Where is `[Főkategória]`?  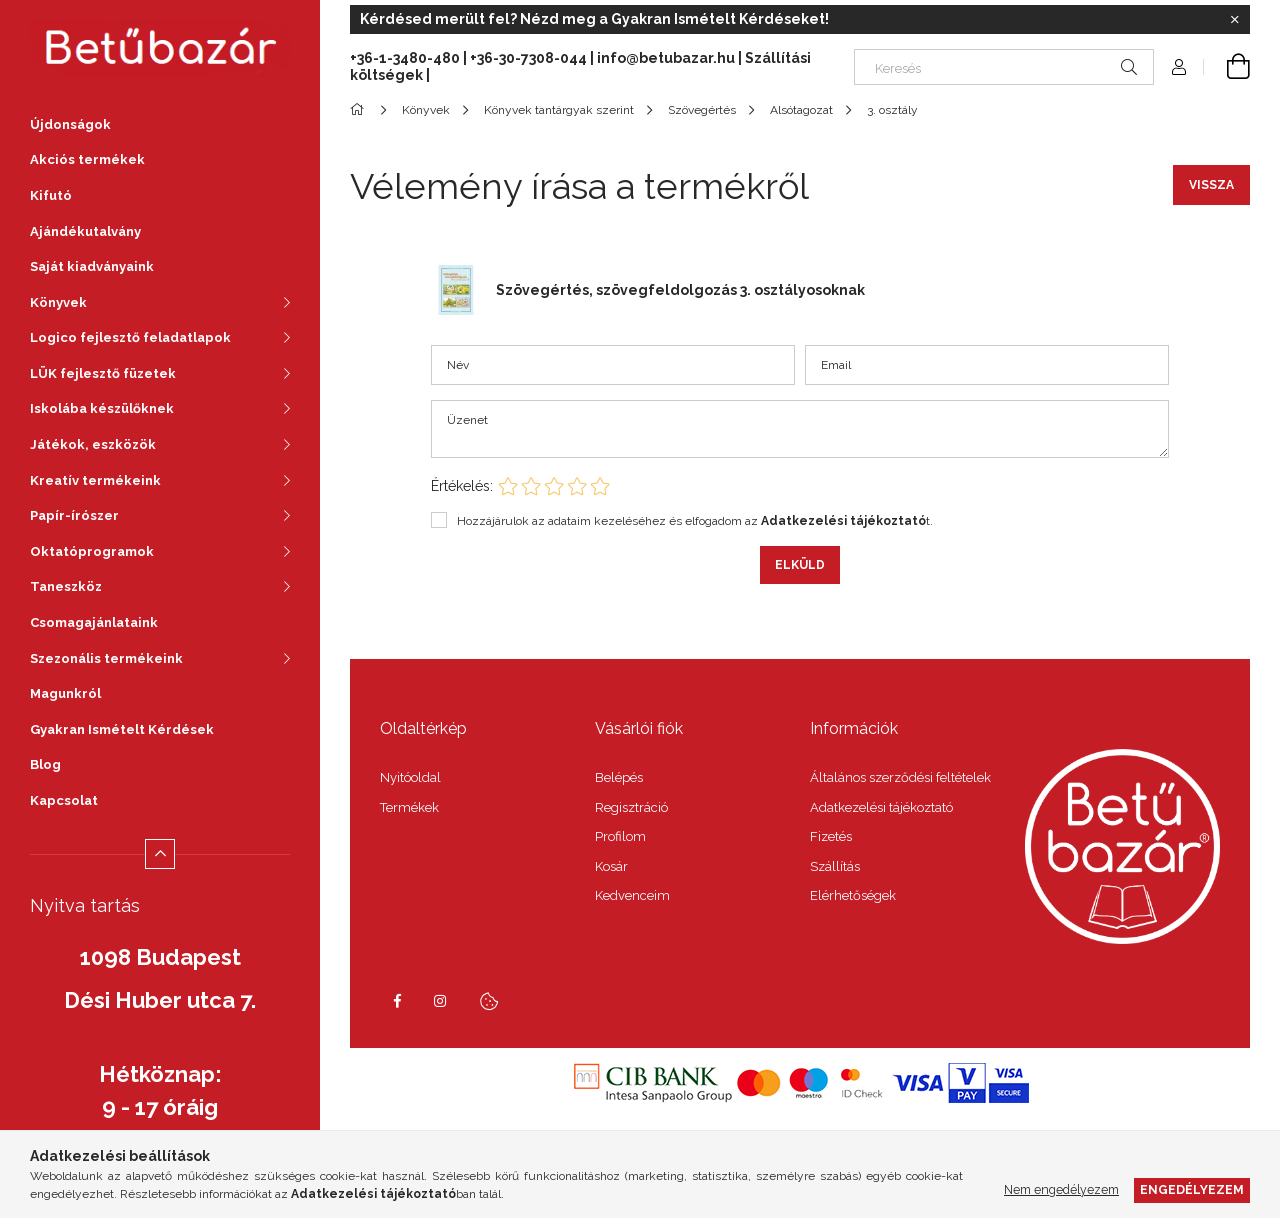 [Főkategória] is located at coordinates (360, 110).